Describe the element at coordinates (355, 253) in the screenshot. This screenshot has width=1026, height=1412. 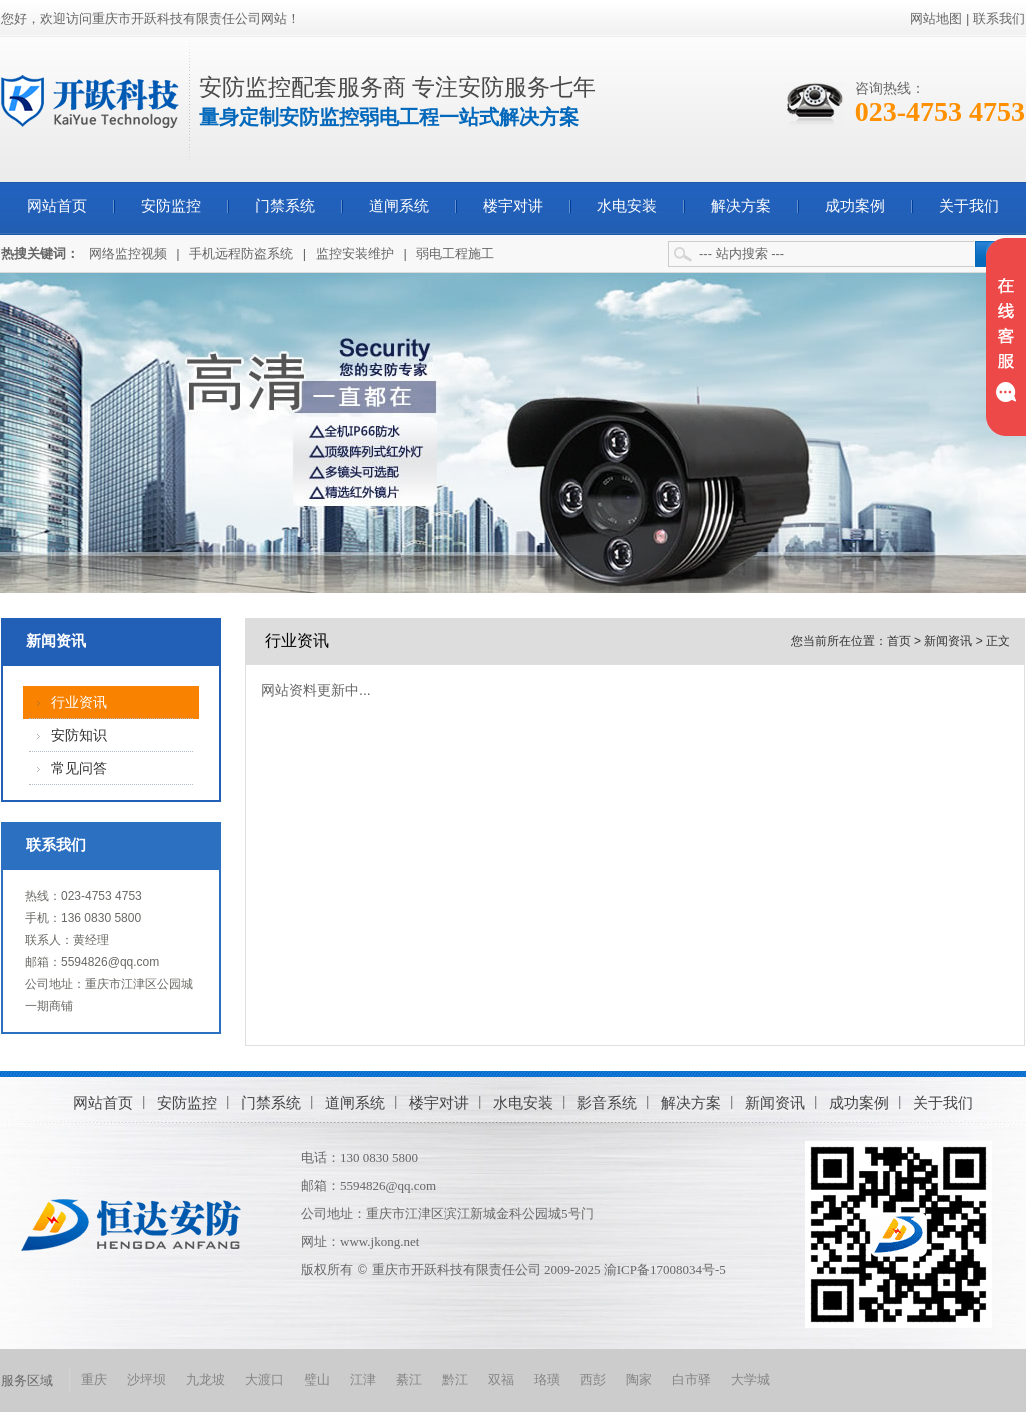
I see `监控安装维护` at that location.